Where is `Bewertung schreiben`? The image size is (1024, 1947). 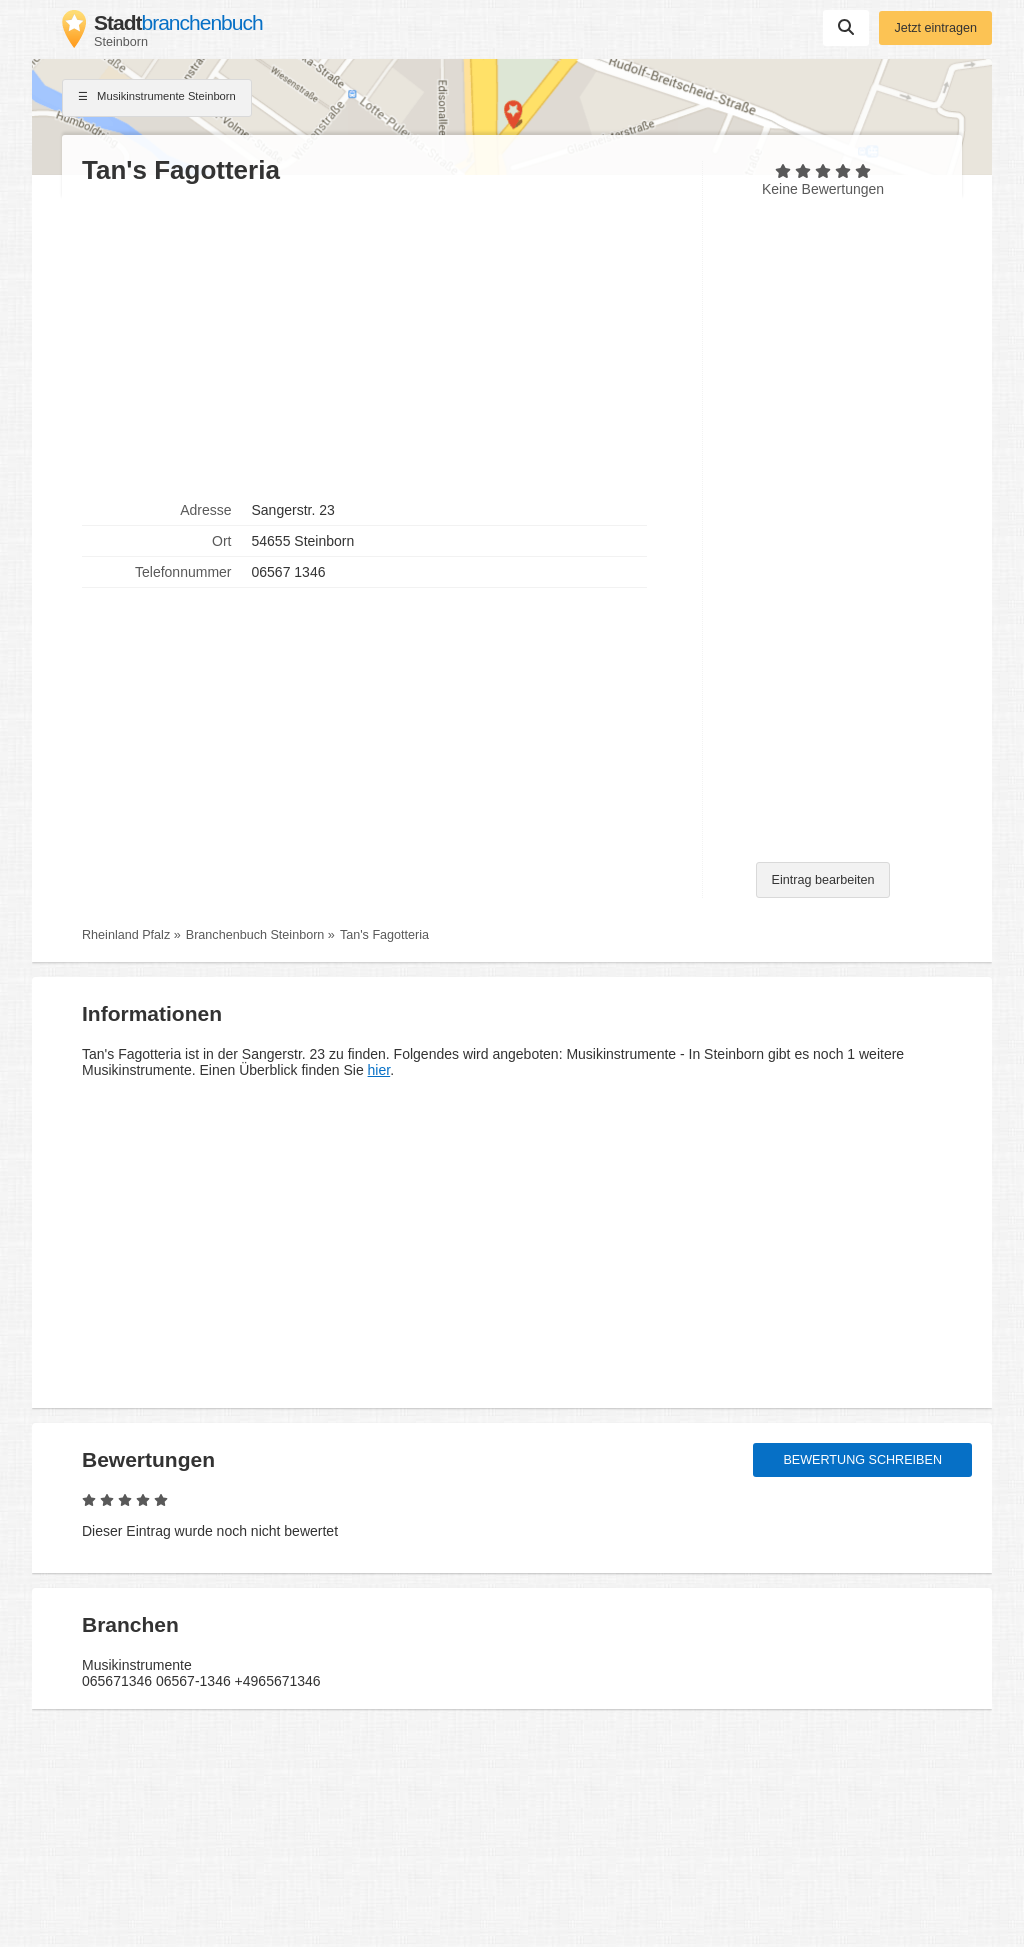
Bewertung schreiben is located at coordinates (862, 1460).